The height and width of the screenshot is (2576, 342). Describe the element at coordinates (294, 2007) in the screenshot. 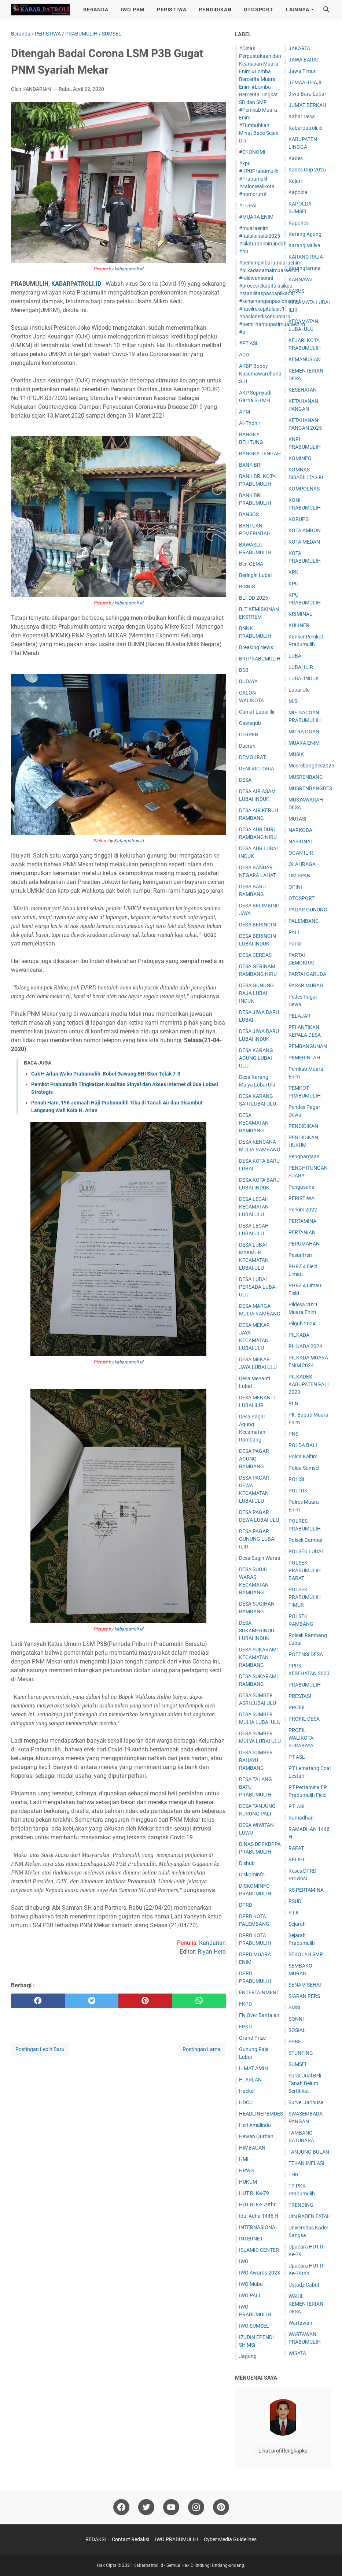

I see `SMSI` at that location.